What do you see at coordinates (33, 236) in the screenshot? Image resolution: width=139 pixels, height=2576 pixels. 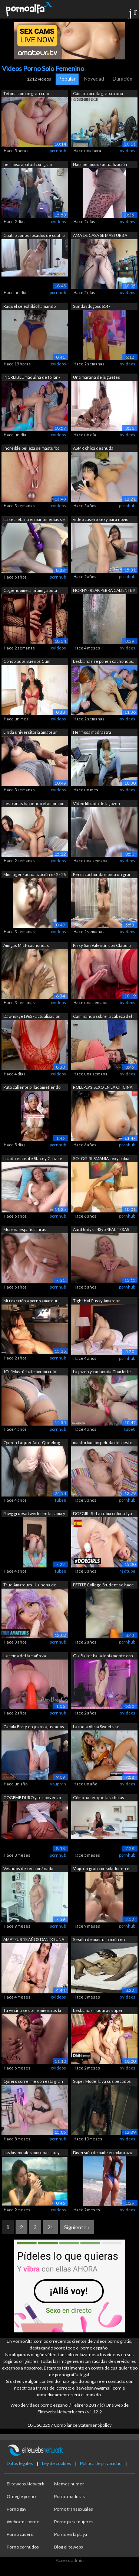 I see `Cuatro coños rosados ​​de cuatro zorra...` at bounding box center [33, 236].